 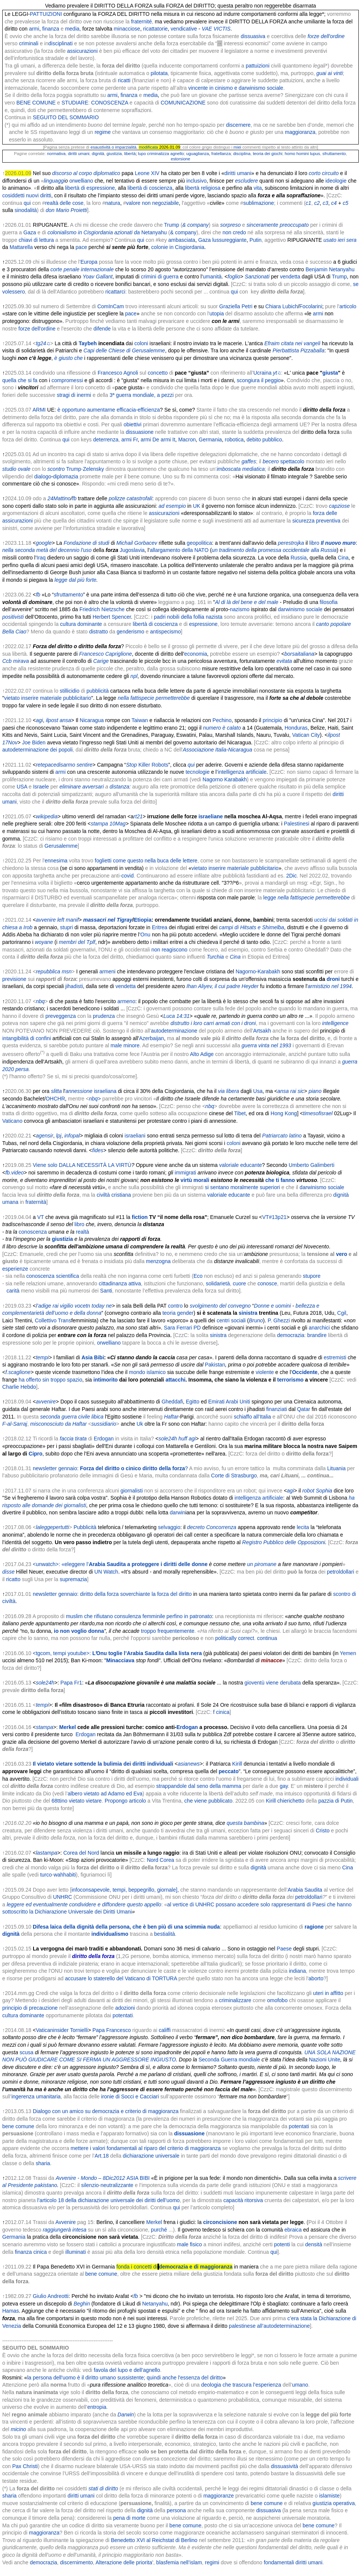 I want to click on sfruttamento, so click(x=334, y=153).